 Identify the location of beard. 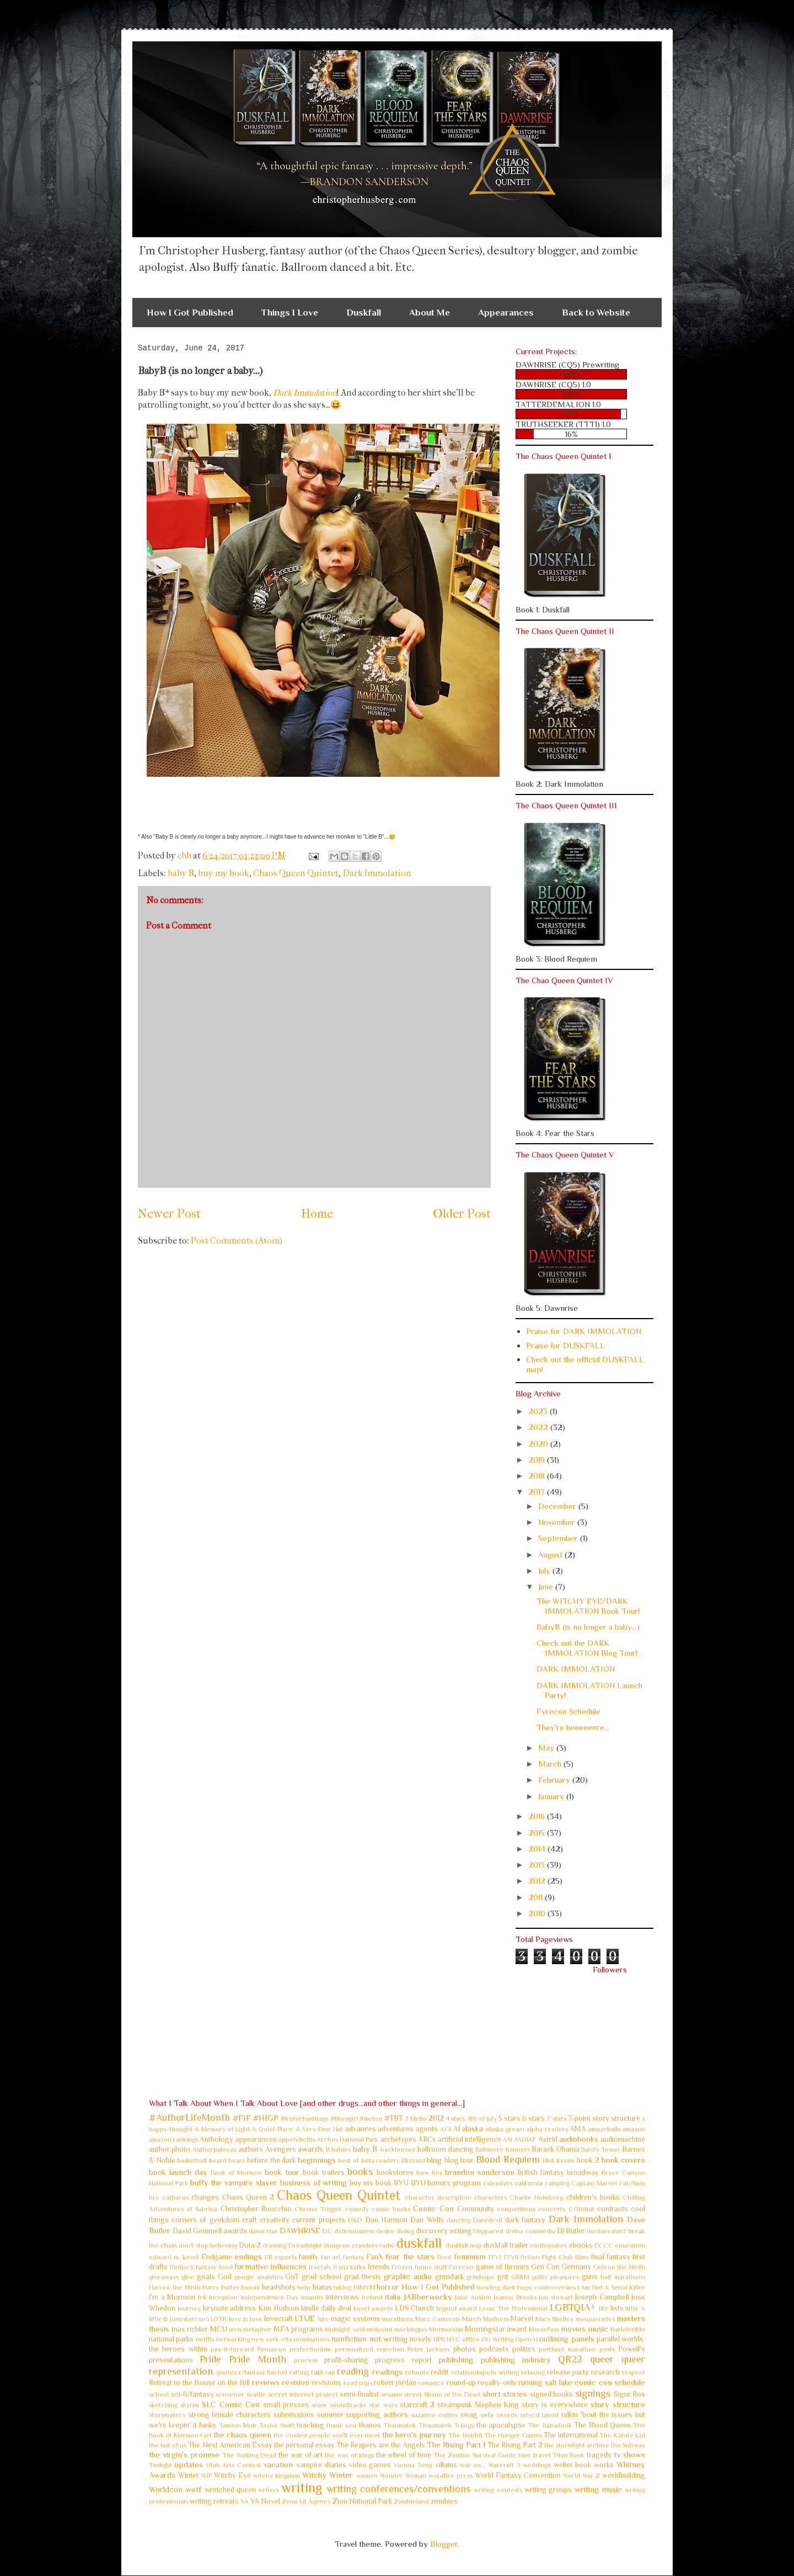
(218, 2160).